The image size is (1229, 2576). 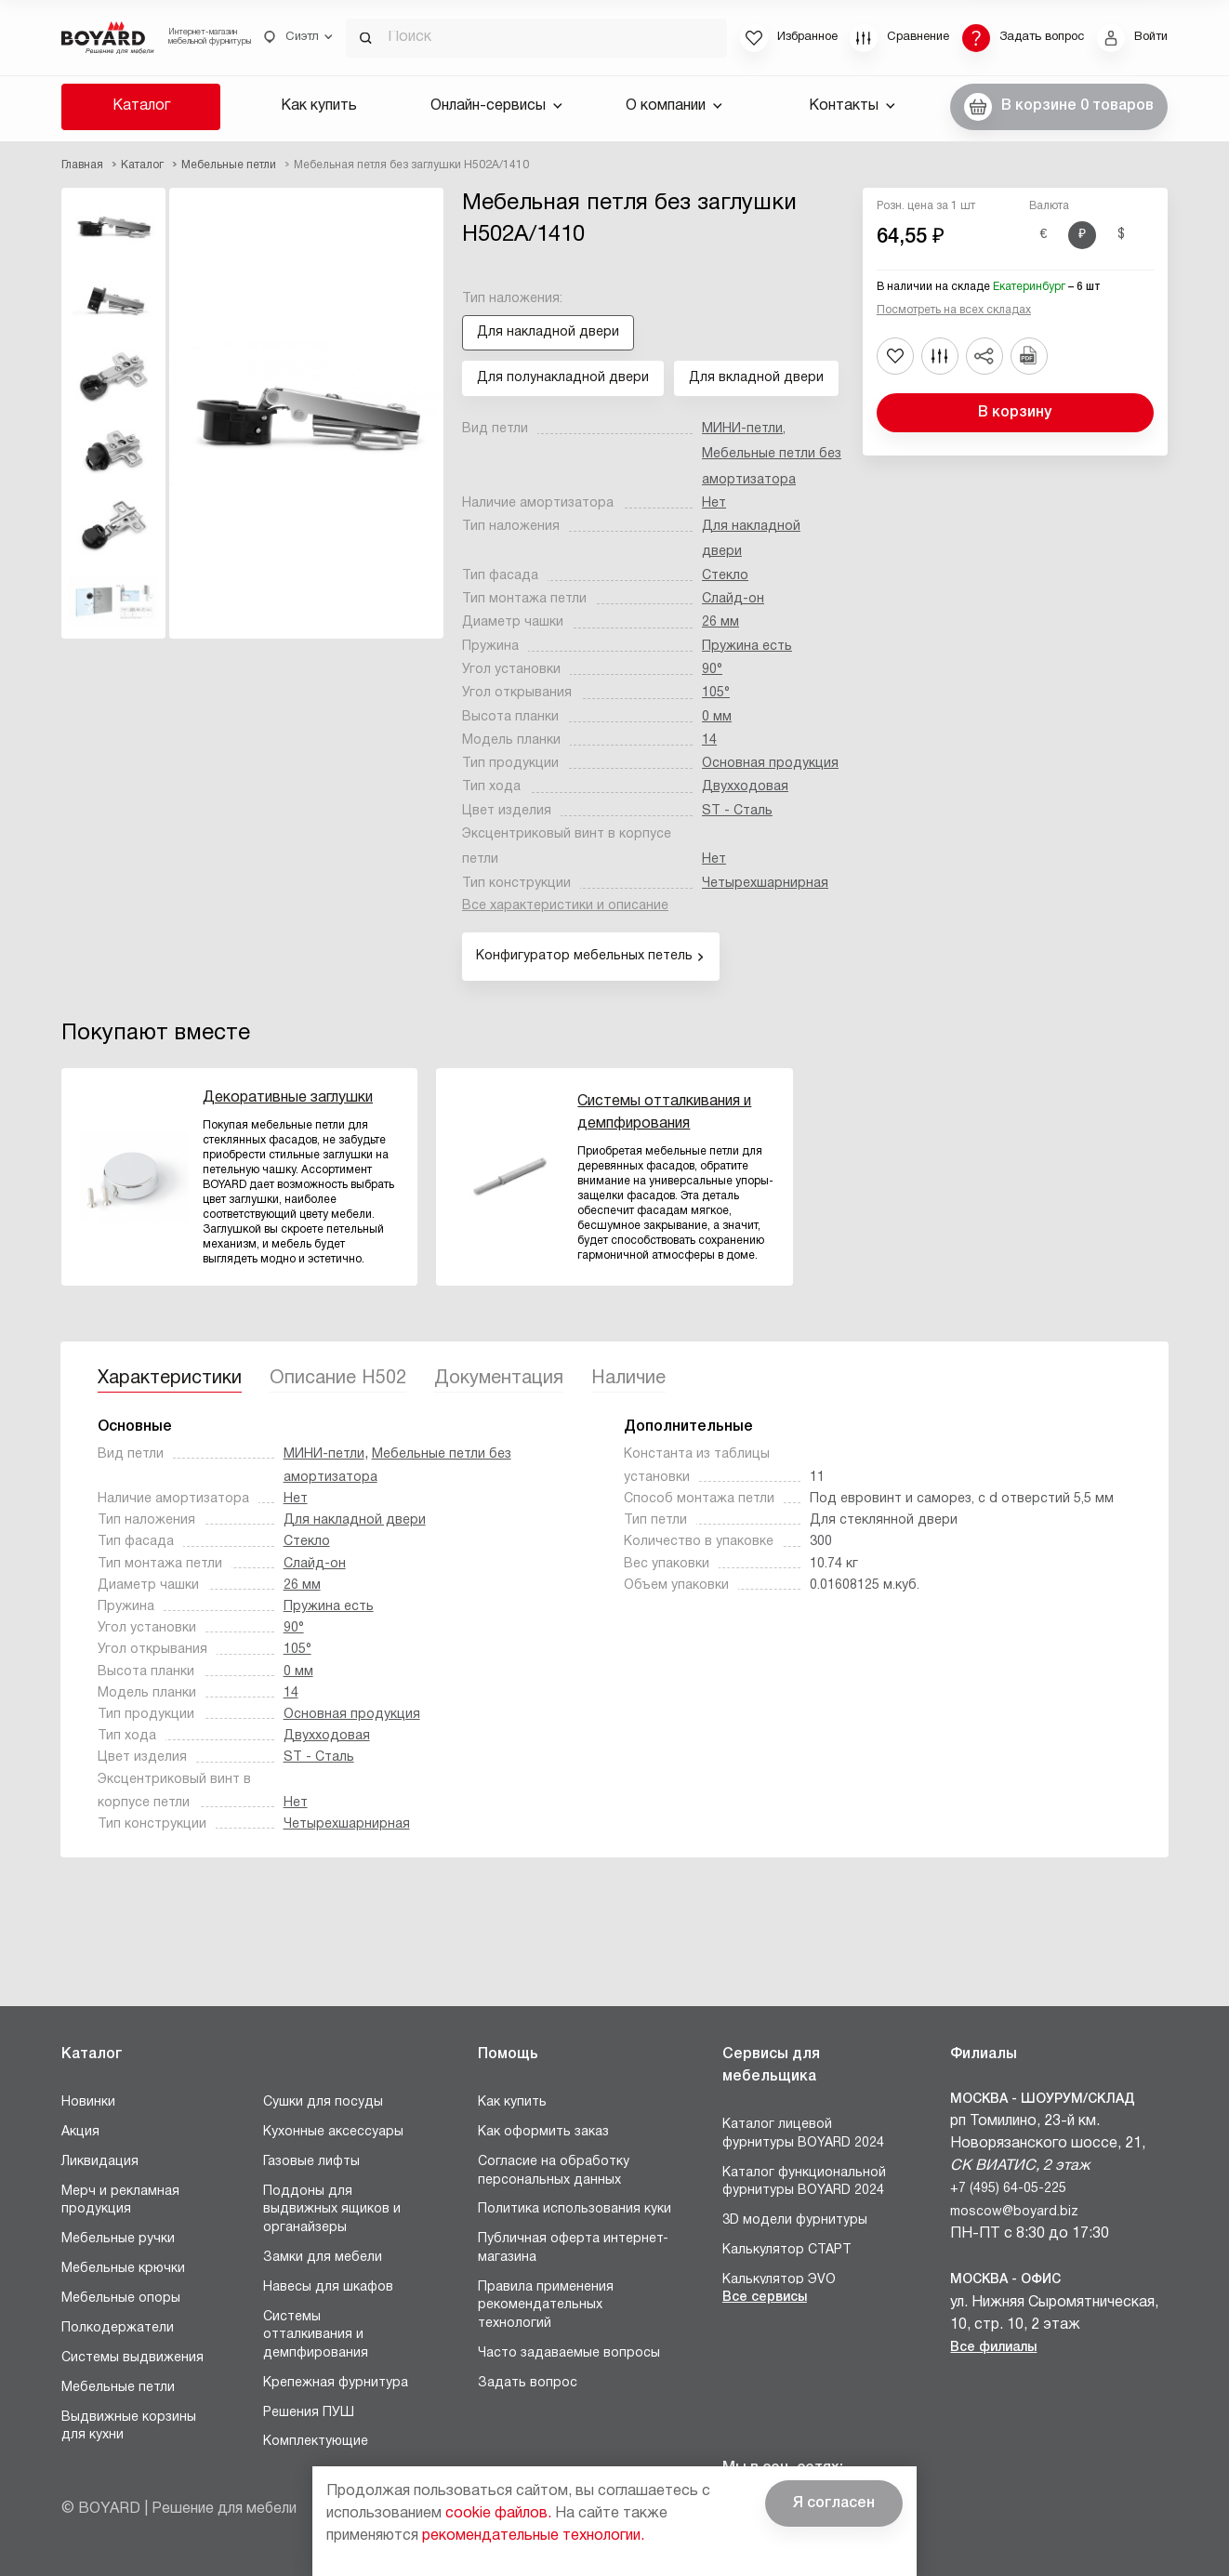 I want to click on Согласие на обработку персональных данных, so click(x=553, y=2171).